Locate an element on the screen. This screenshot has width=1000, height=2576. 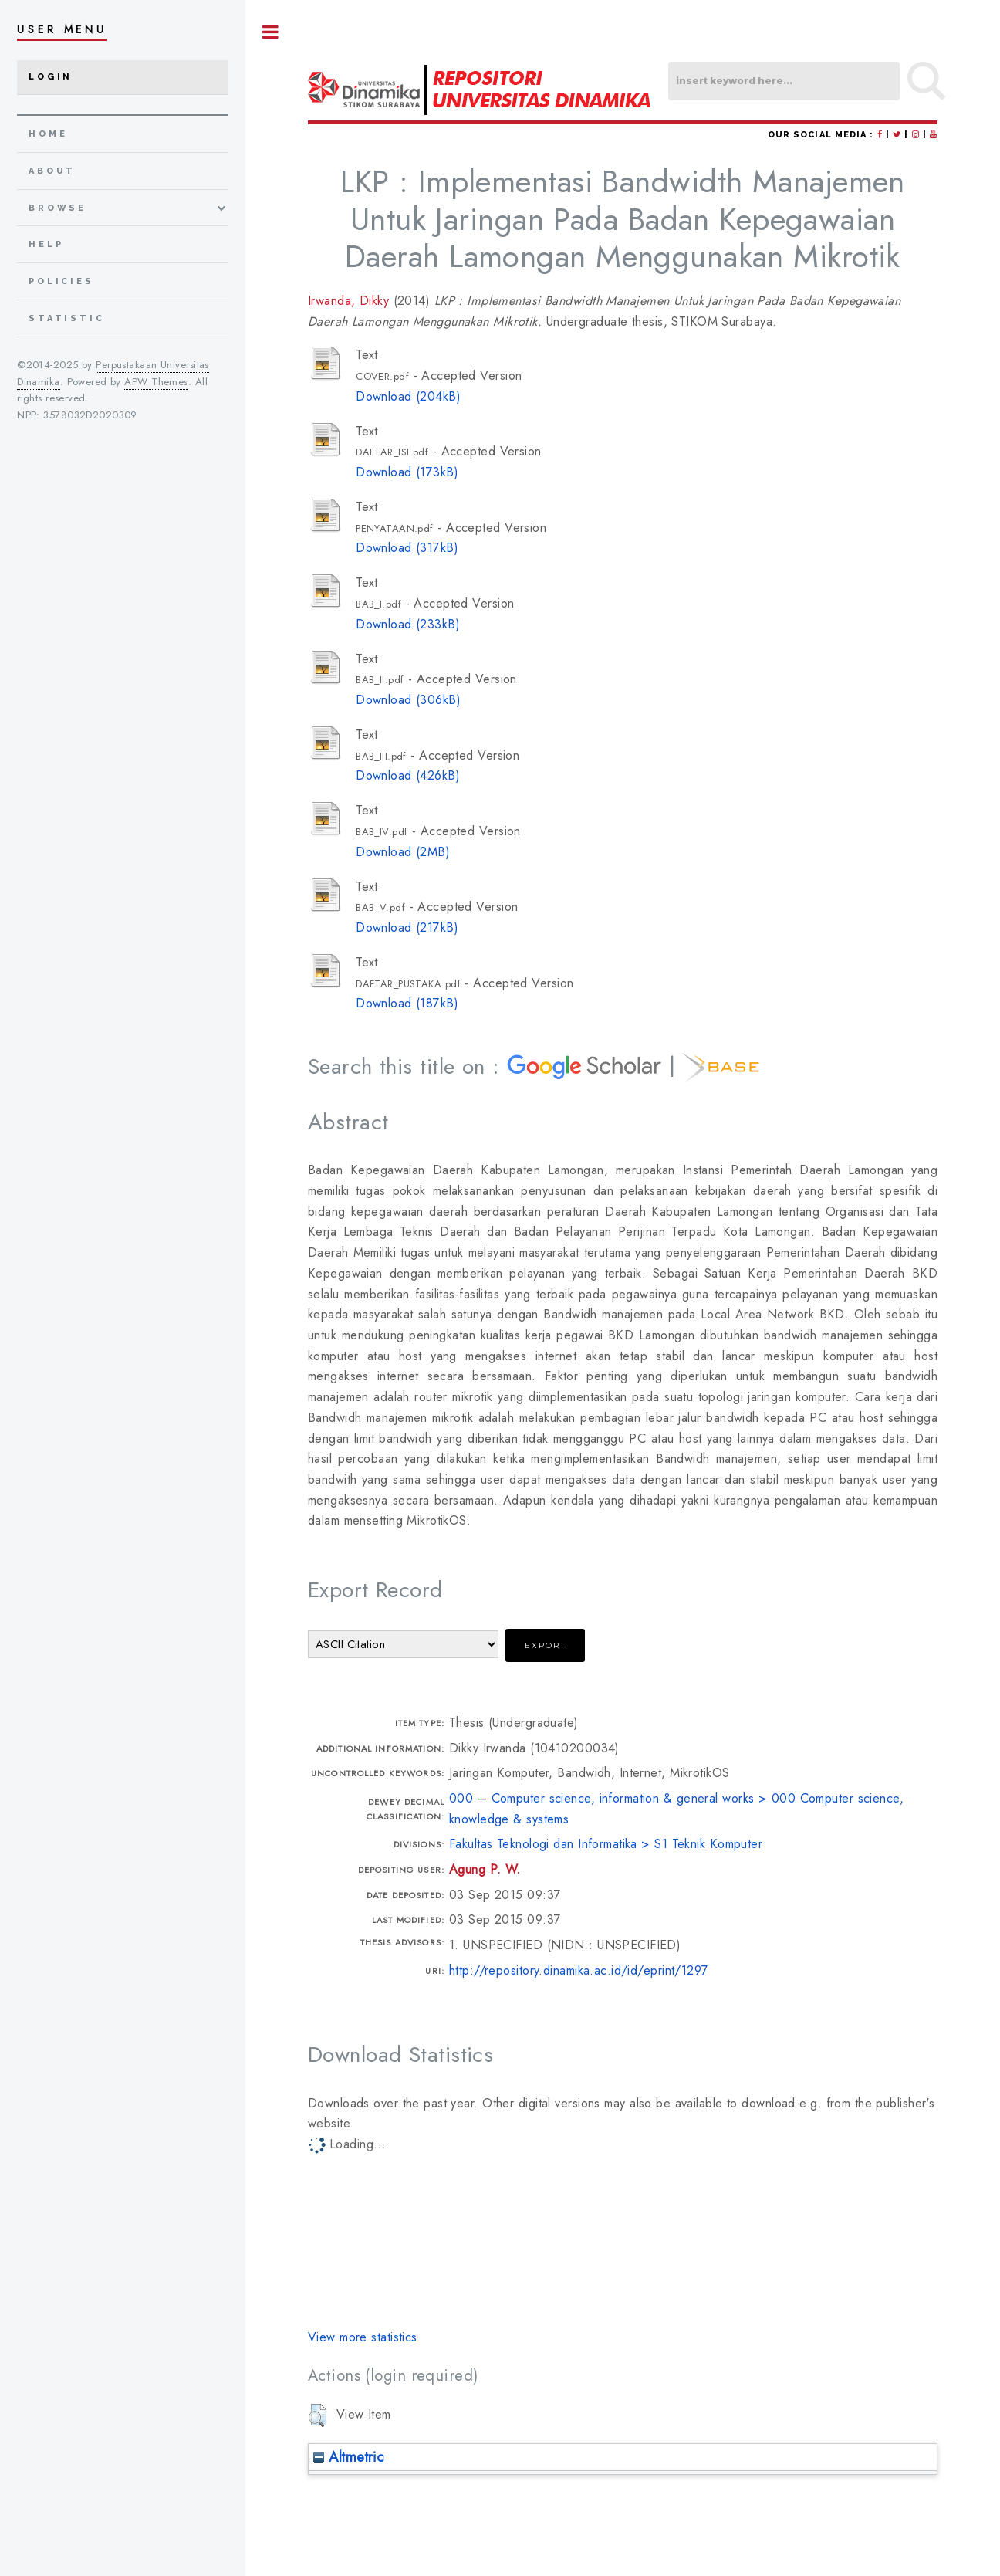
Statistic is located at coordinates (67, 318).